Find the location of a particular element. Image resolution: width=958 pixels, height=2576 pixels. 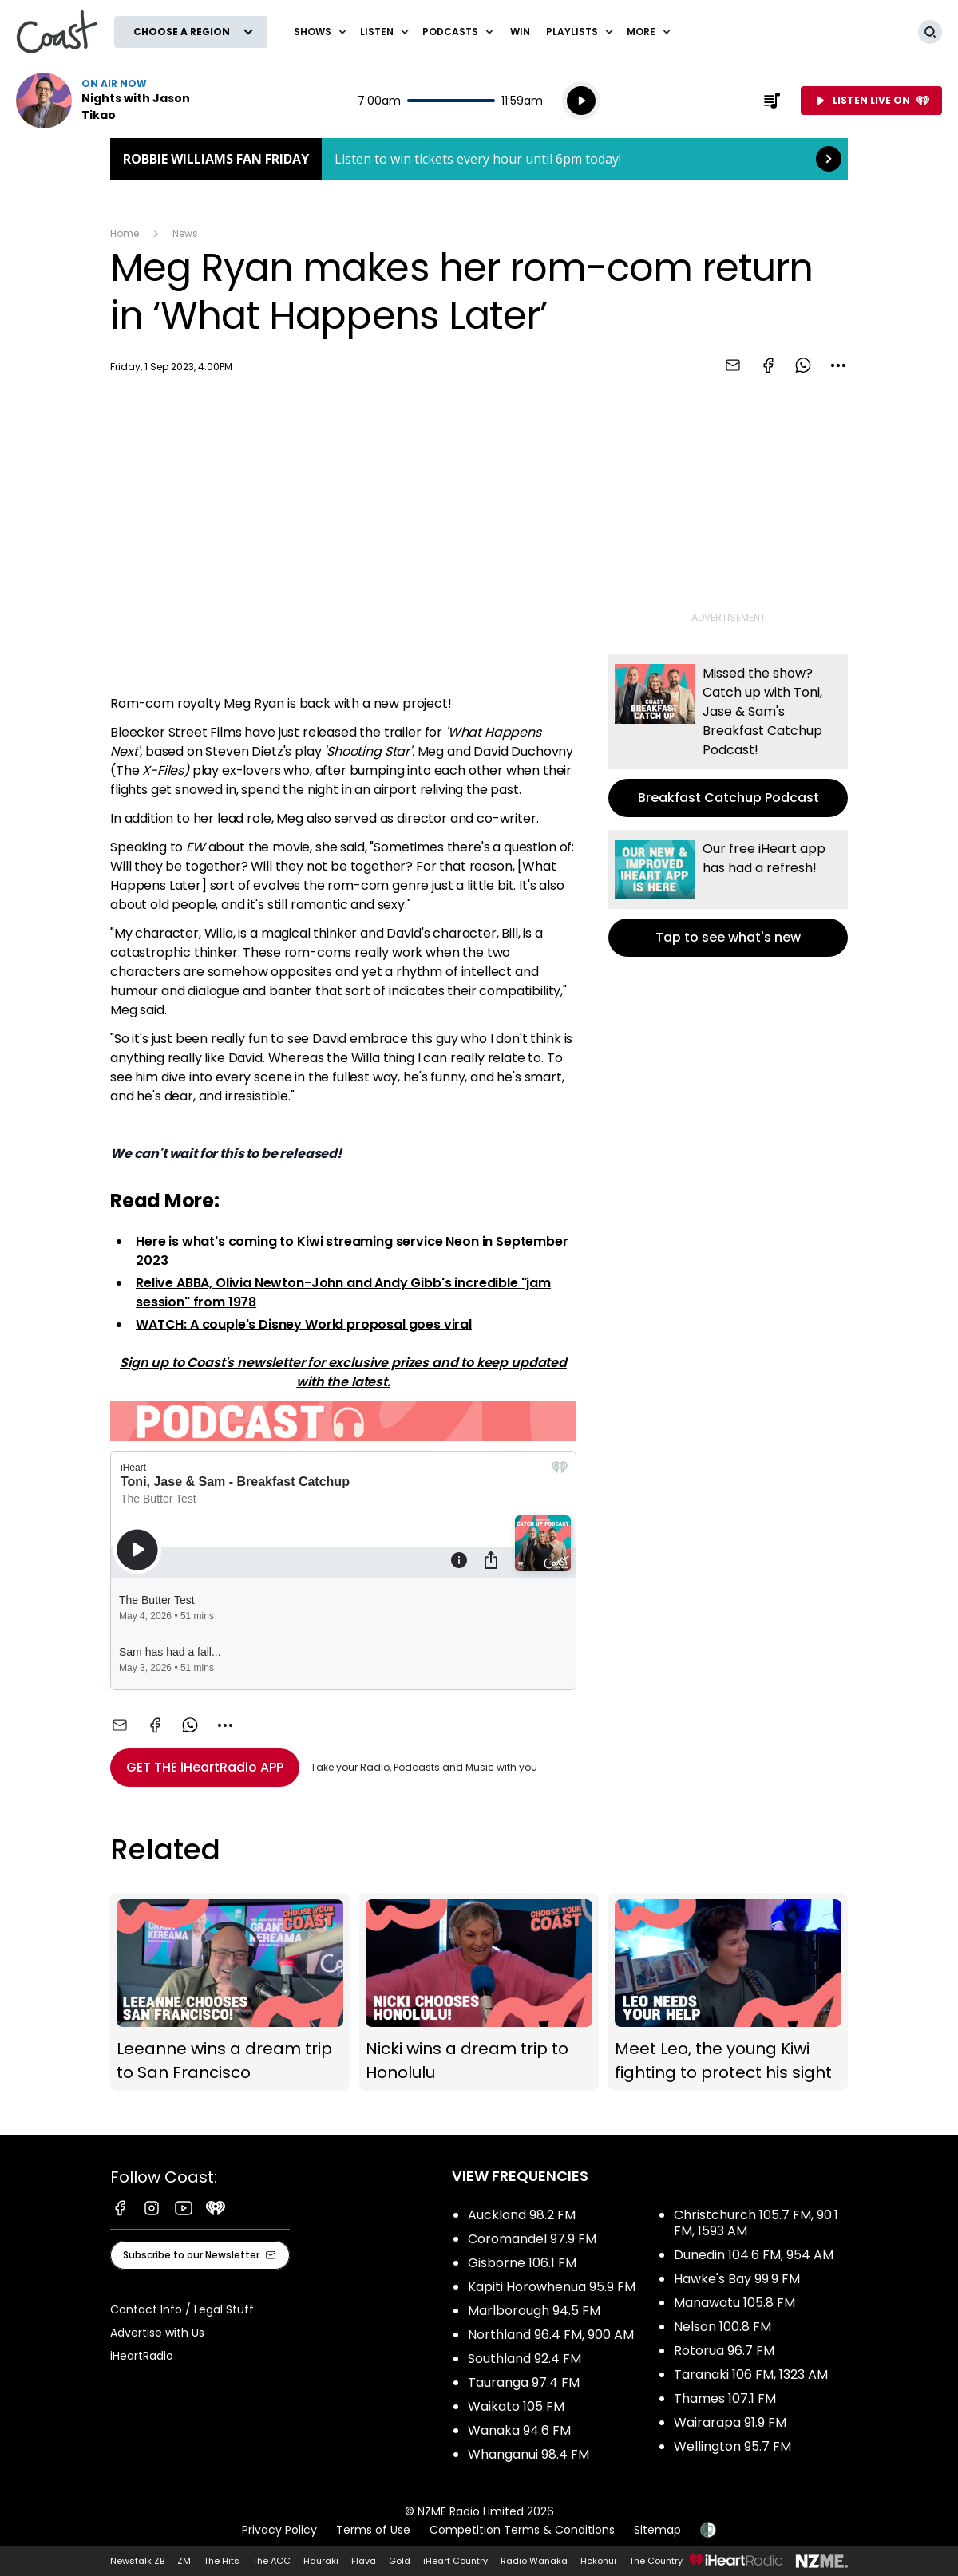

iHeartRadio is located at coordinates (141, 2356).